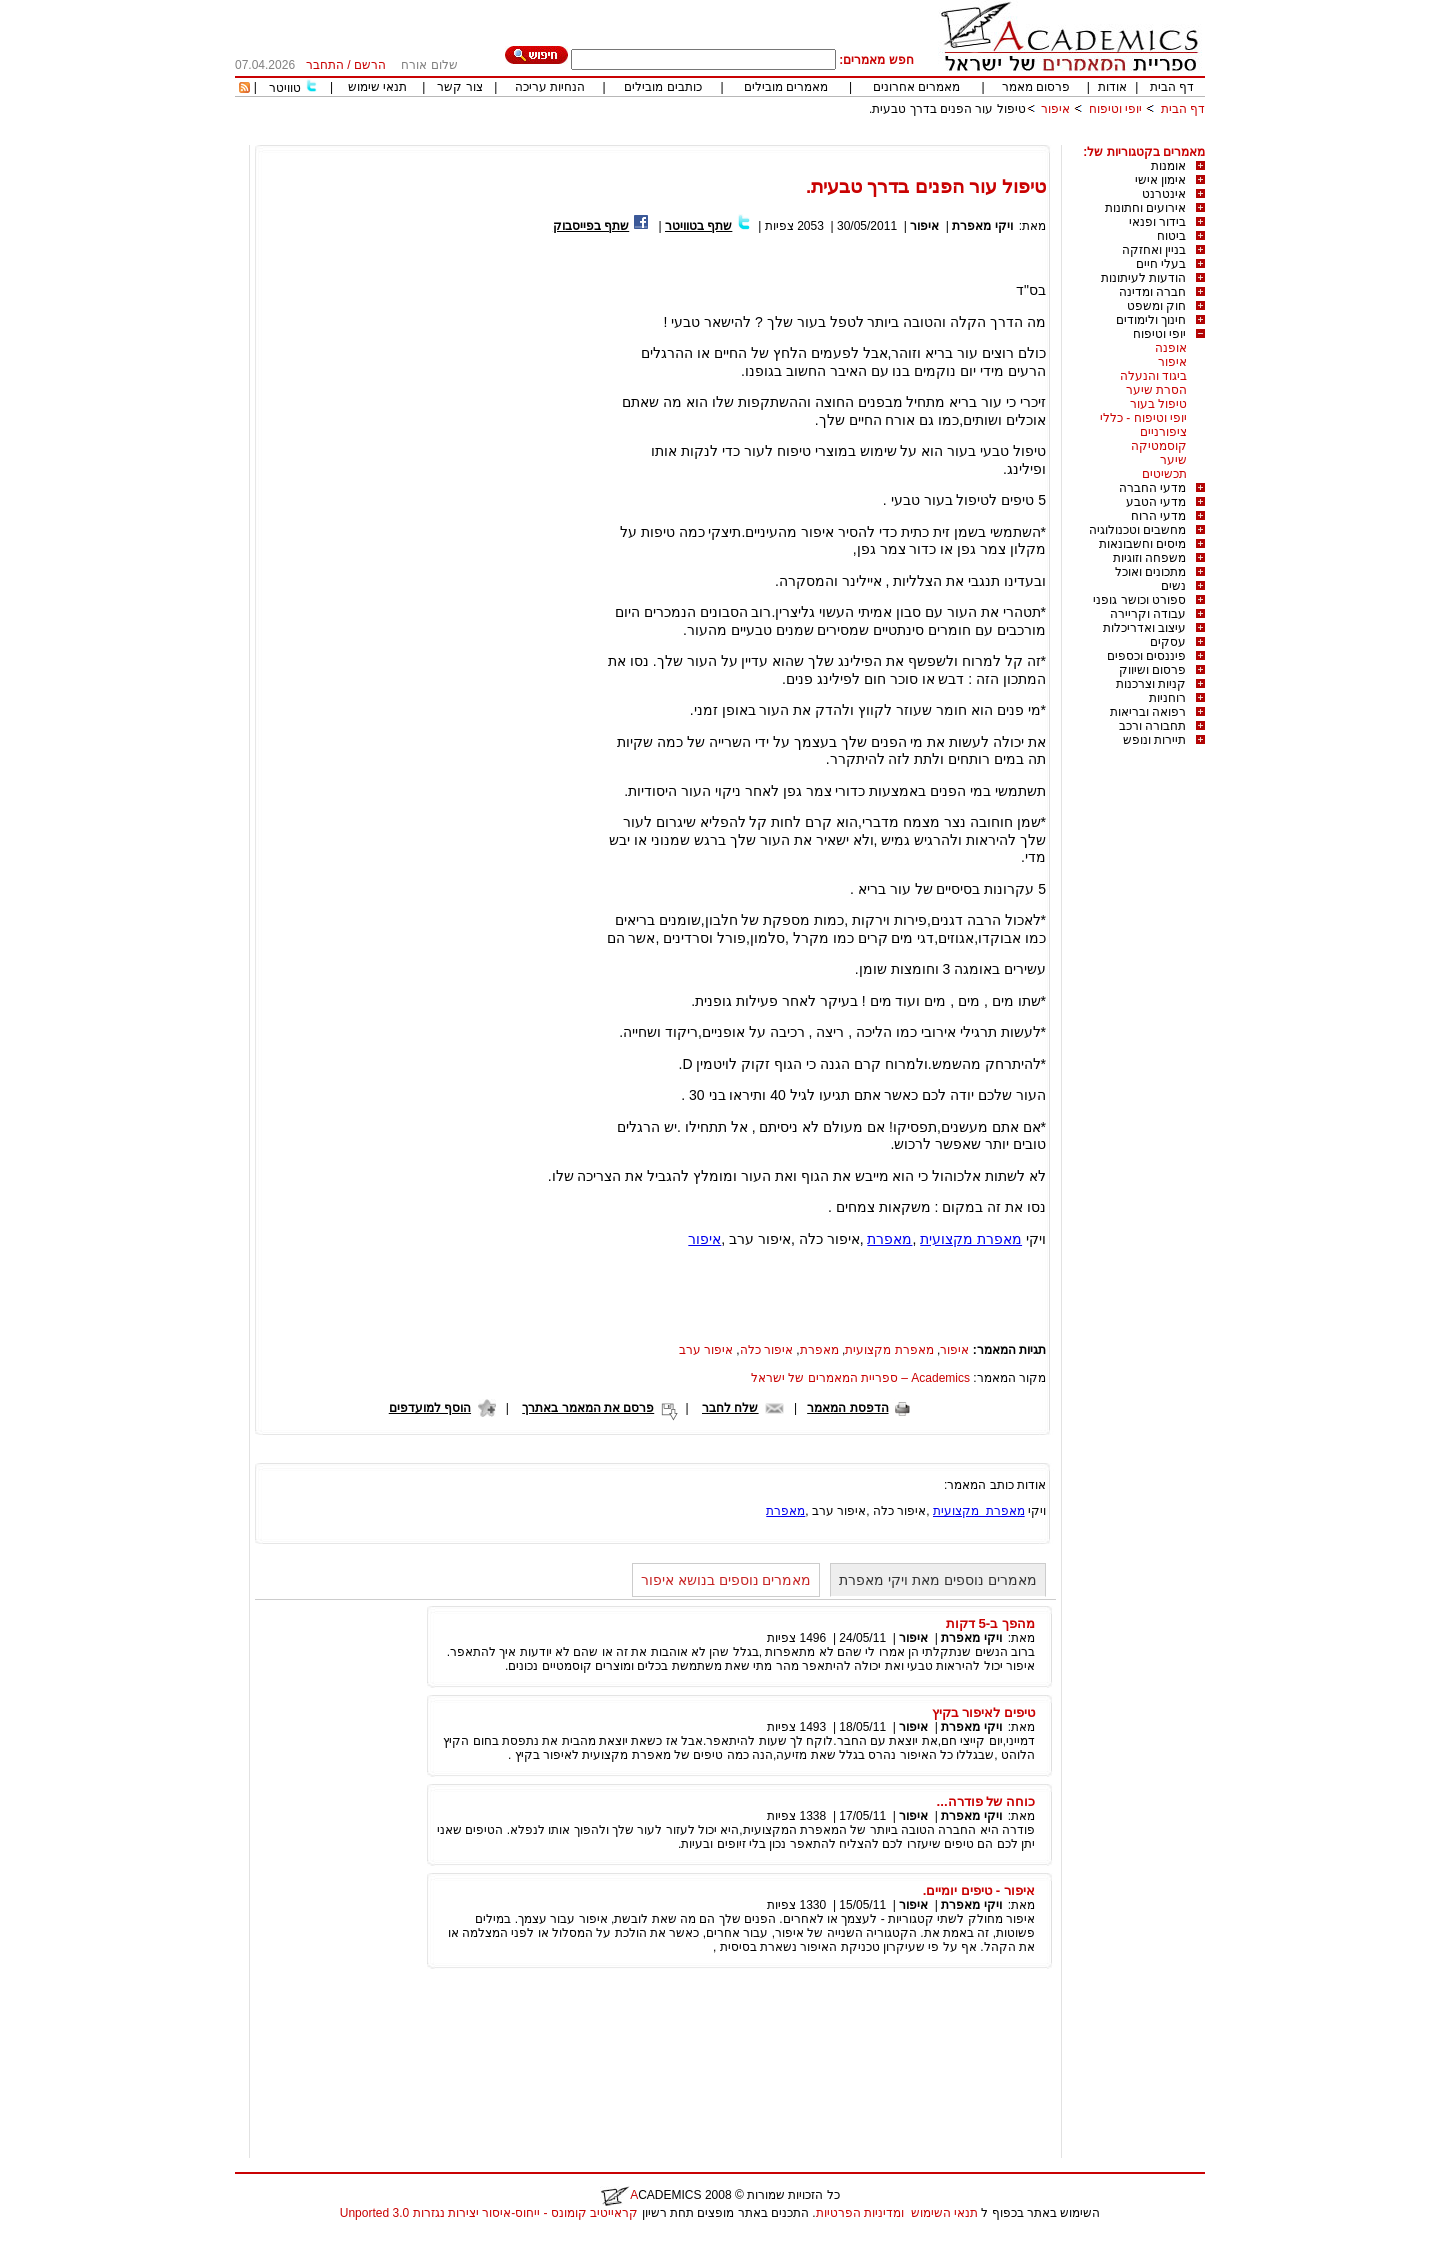 Image resolution: width=1440 pixels, height=2246 pixels. Describe the element at coordinates (860, 2213) in the screenshot. I see `ומדיניות הפרטיות` at that location.